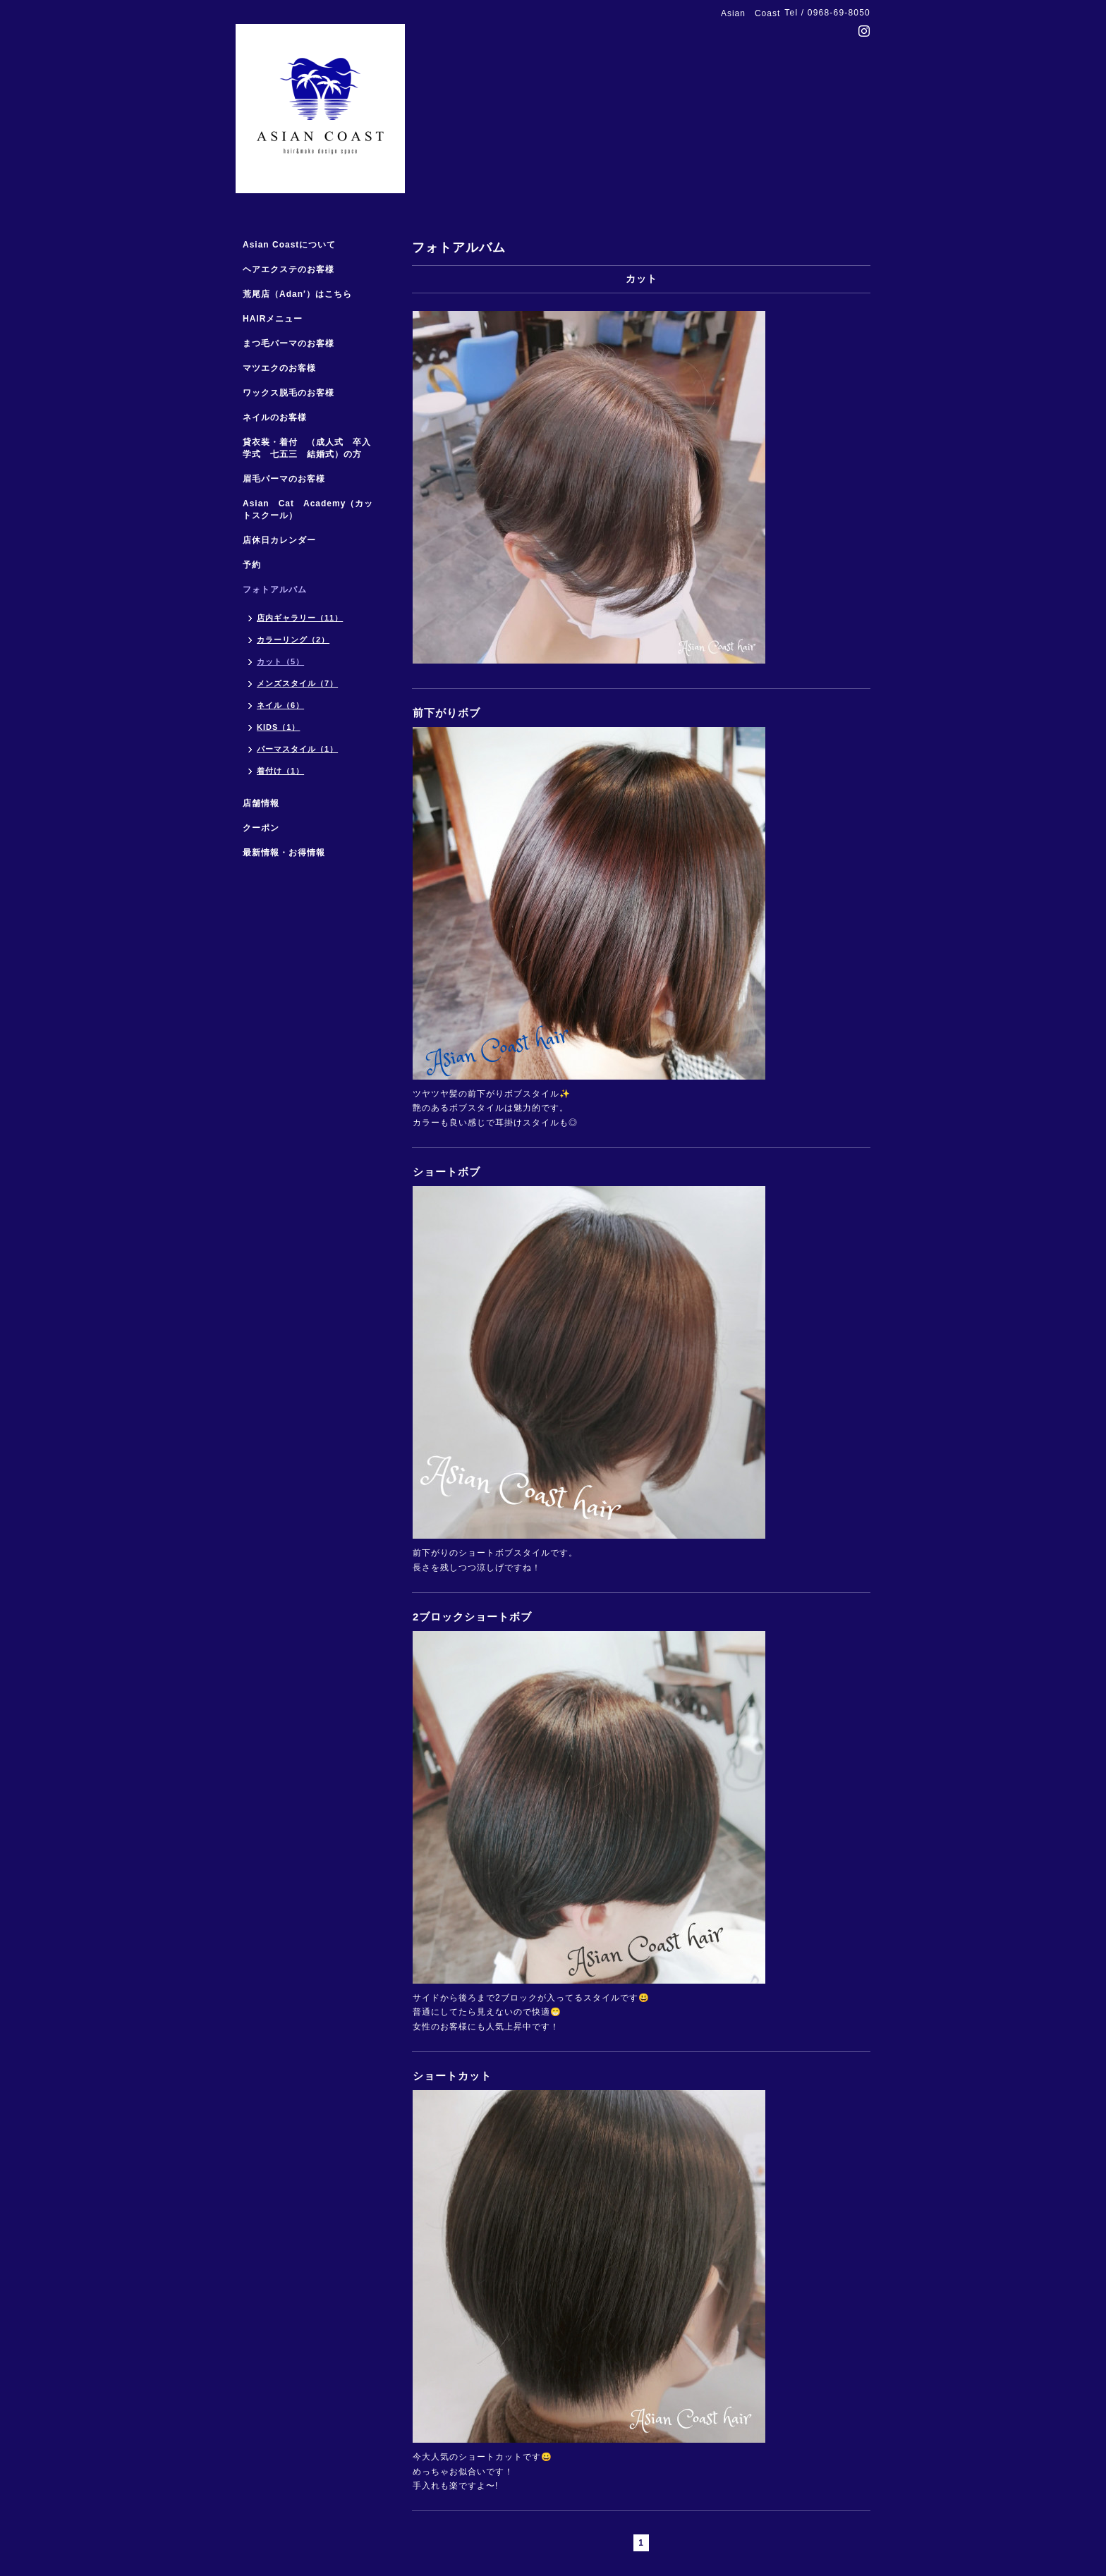 The image size is (1106, 2576). I want to click on マツエクのお客様, so click(279, 368).